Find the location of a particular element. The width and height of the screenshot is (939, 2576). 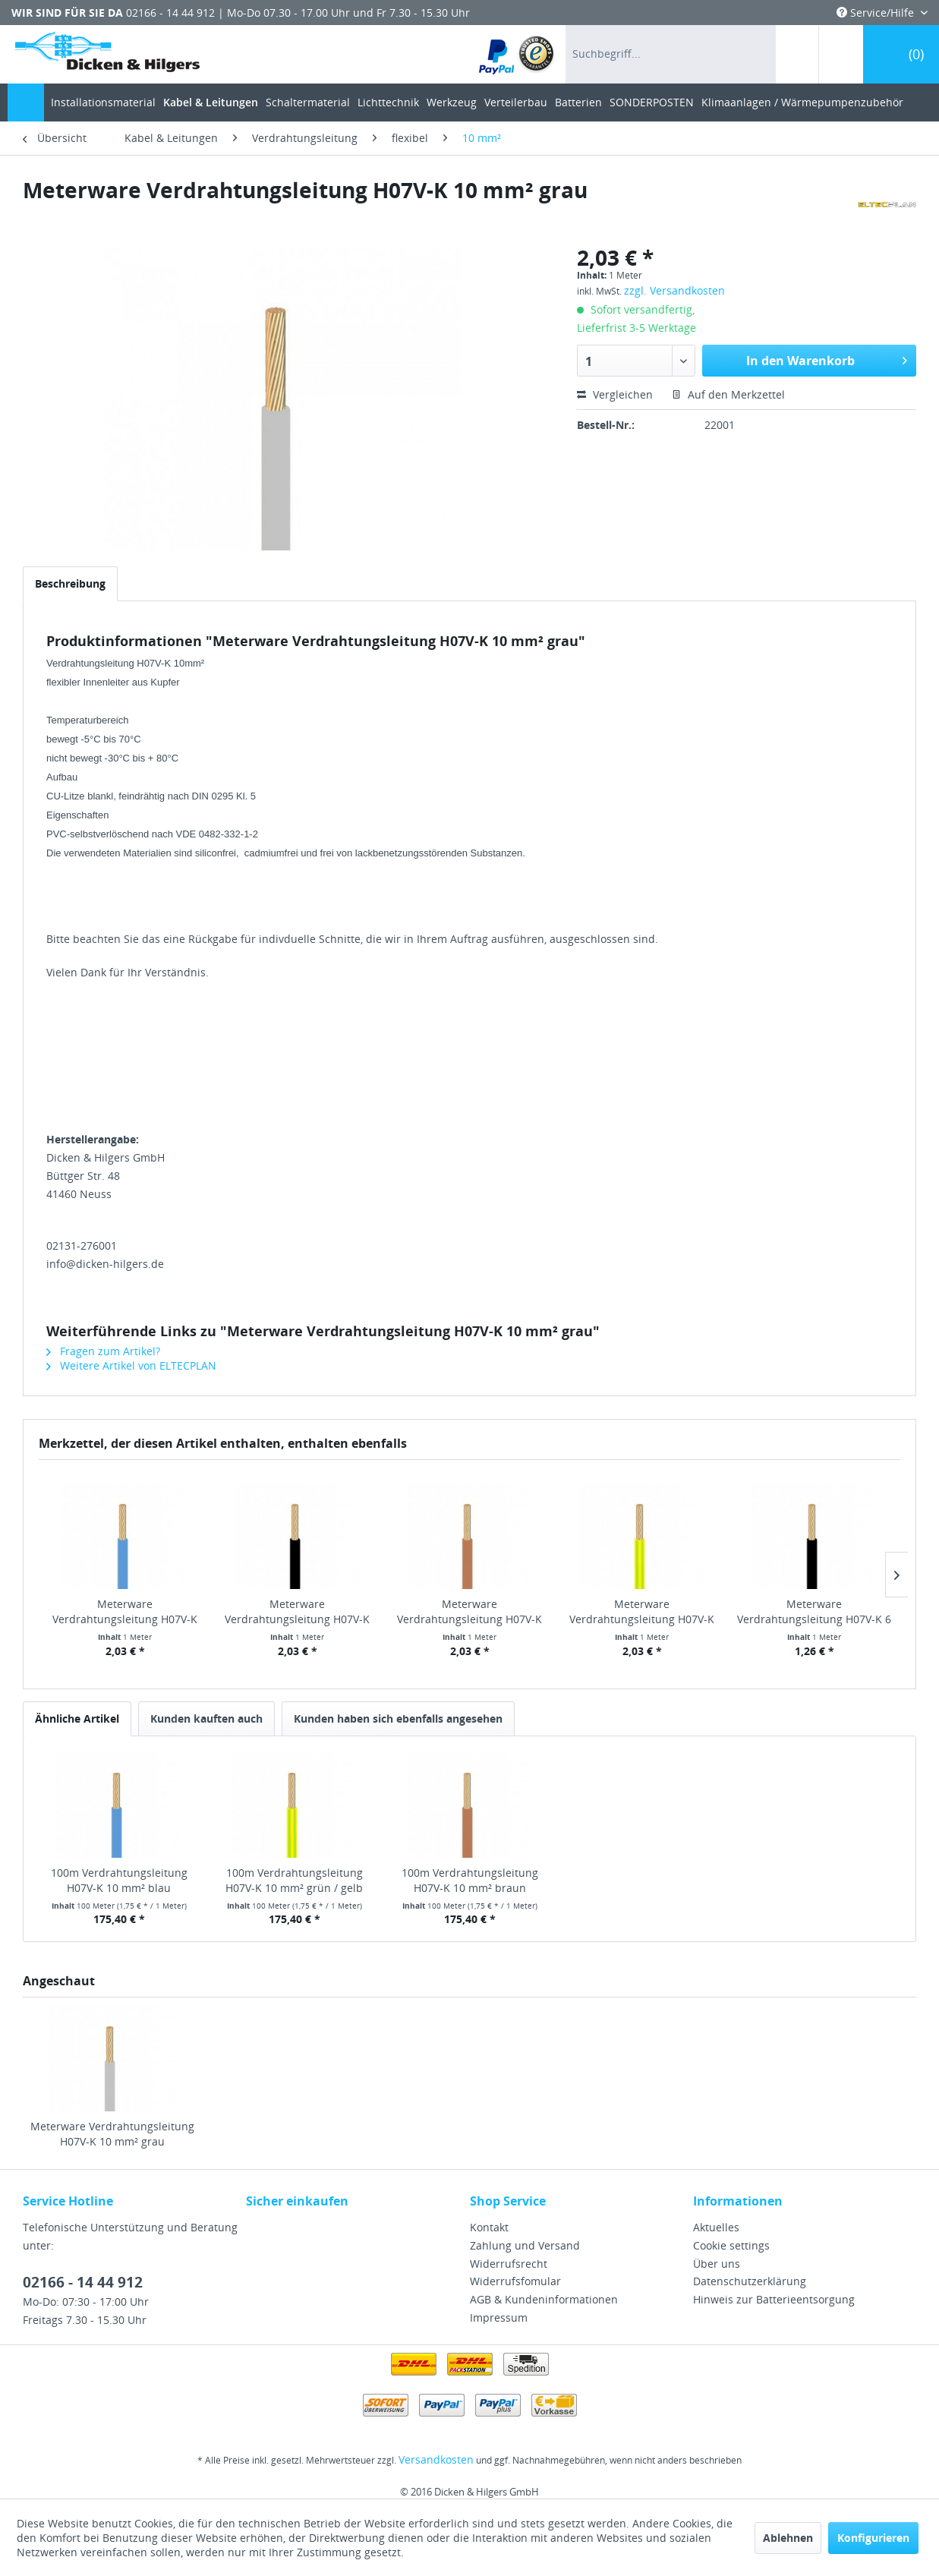

Zahlung und Versand is located at coordinates (525, 2245).